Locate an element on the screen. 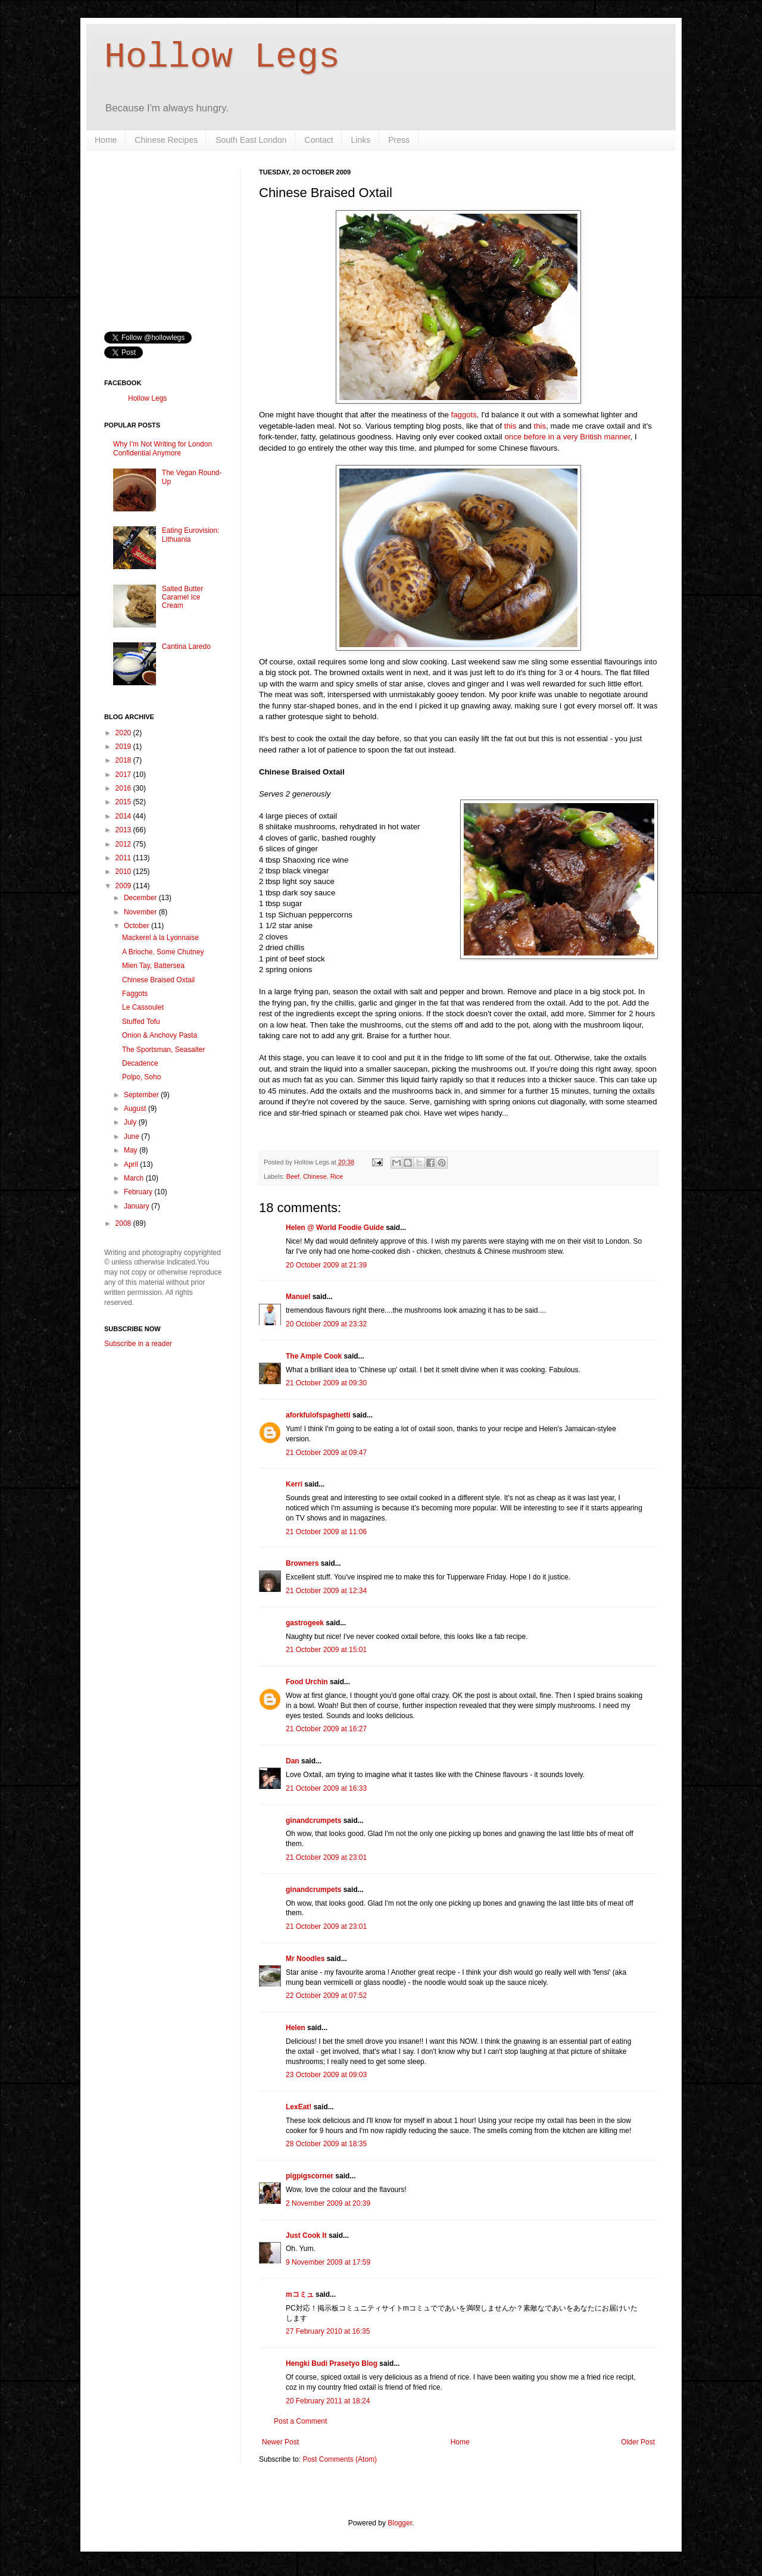 The height and width of the screenshot is (2576, 762). 21 October 2009 at 09:47 is located at coordinates (326, 1452).